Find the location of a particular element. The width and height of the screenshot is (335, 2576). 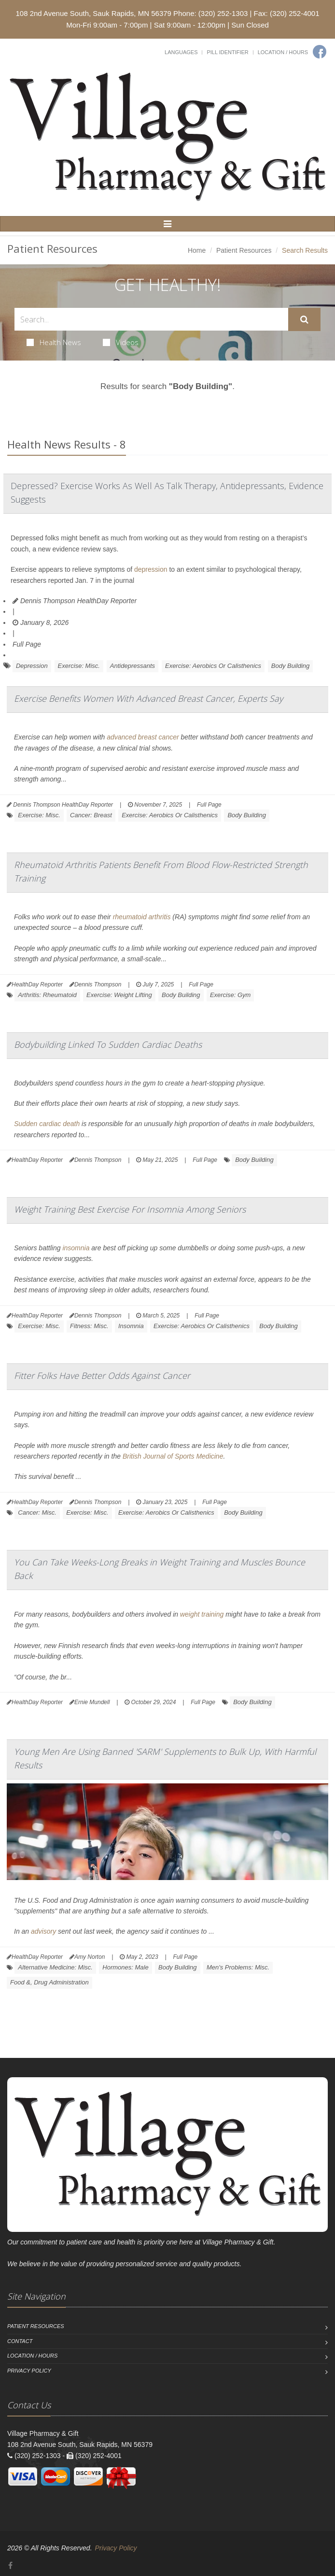

weight training is located at coordinates (201, 1614).